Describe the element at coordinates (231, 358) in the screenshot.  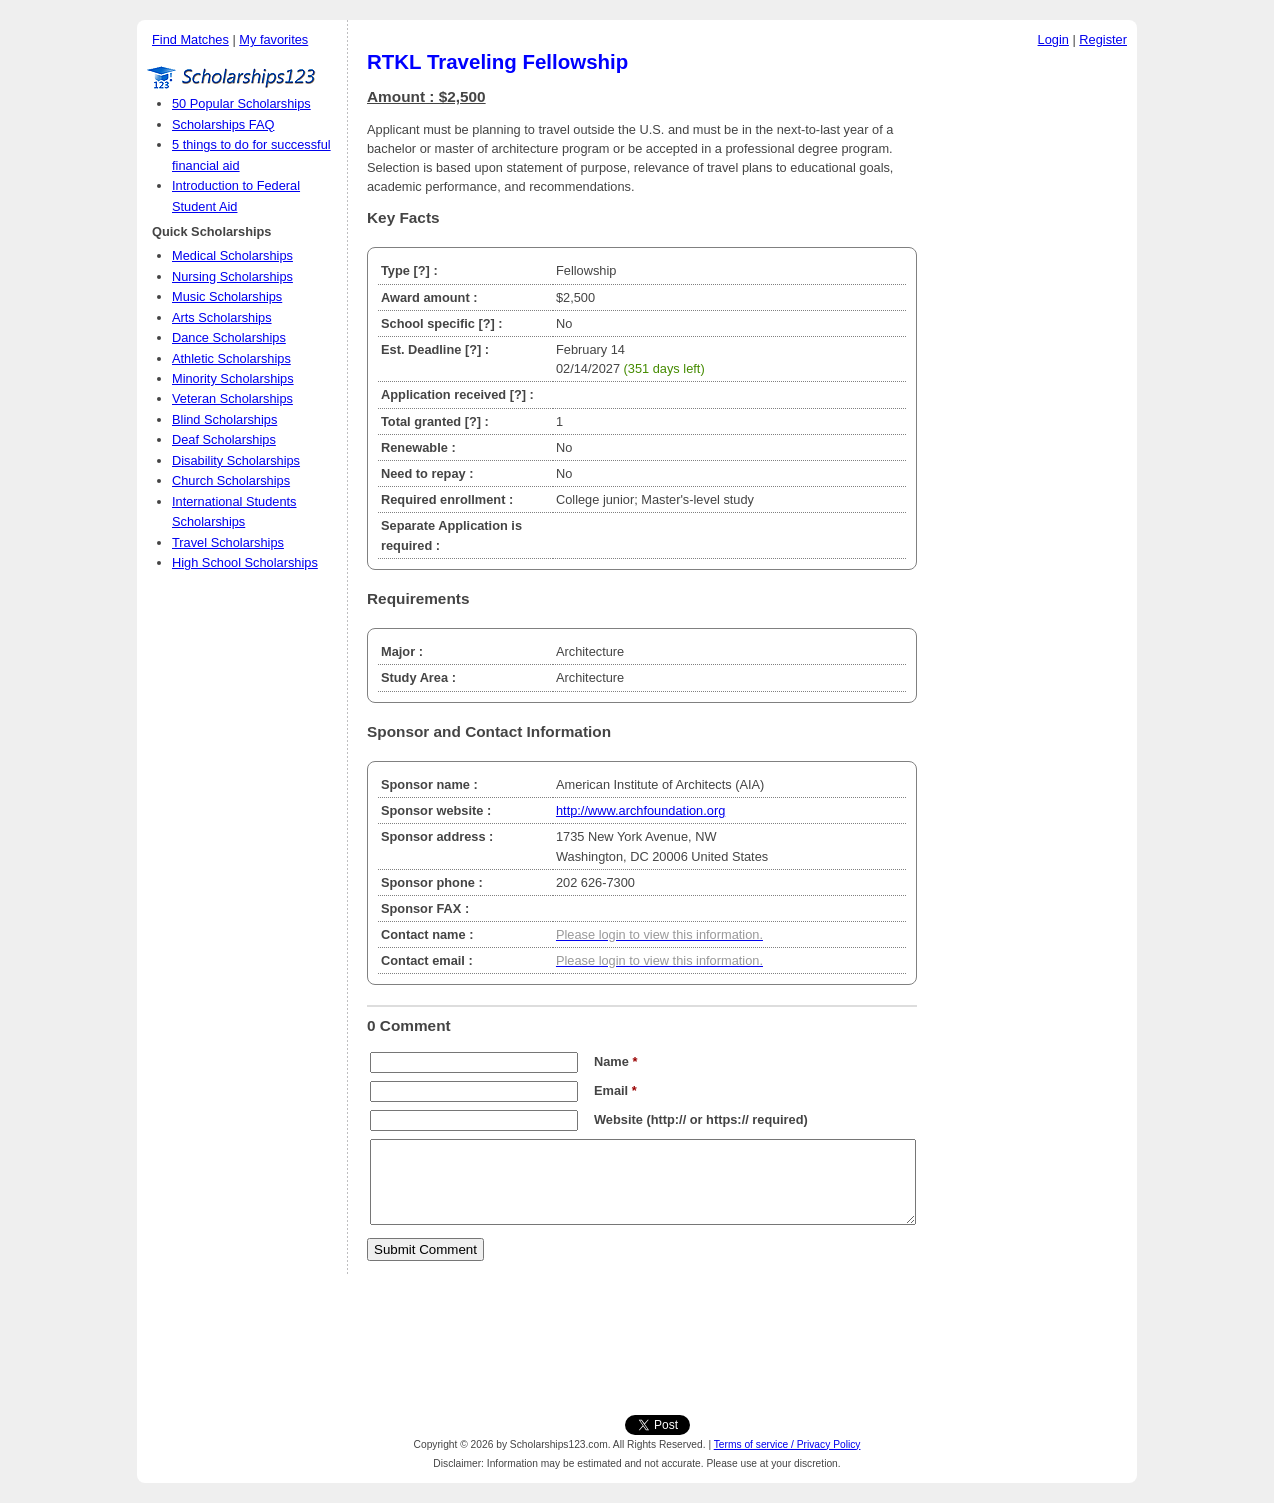
I see `Athletic Scholarships` at that location.